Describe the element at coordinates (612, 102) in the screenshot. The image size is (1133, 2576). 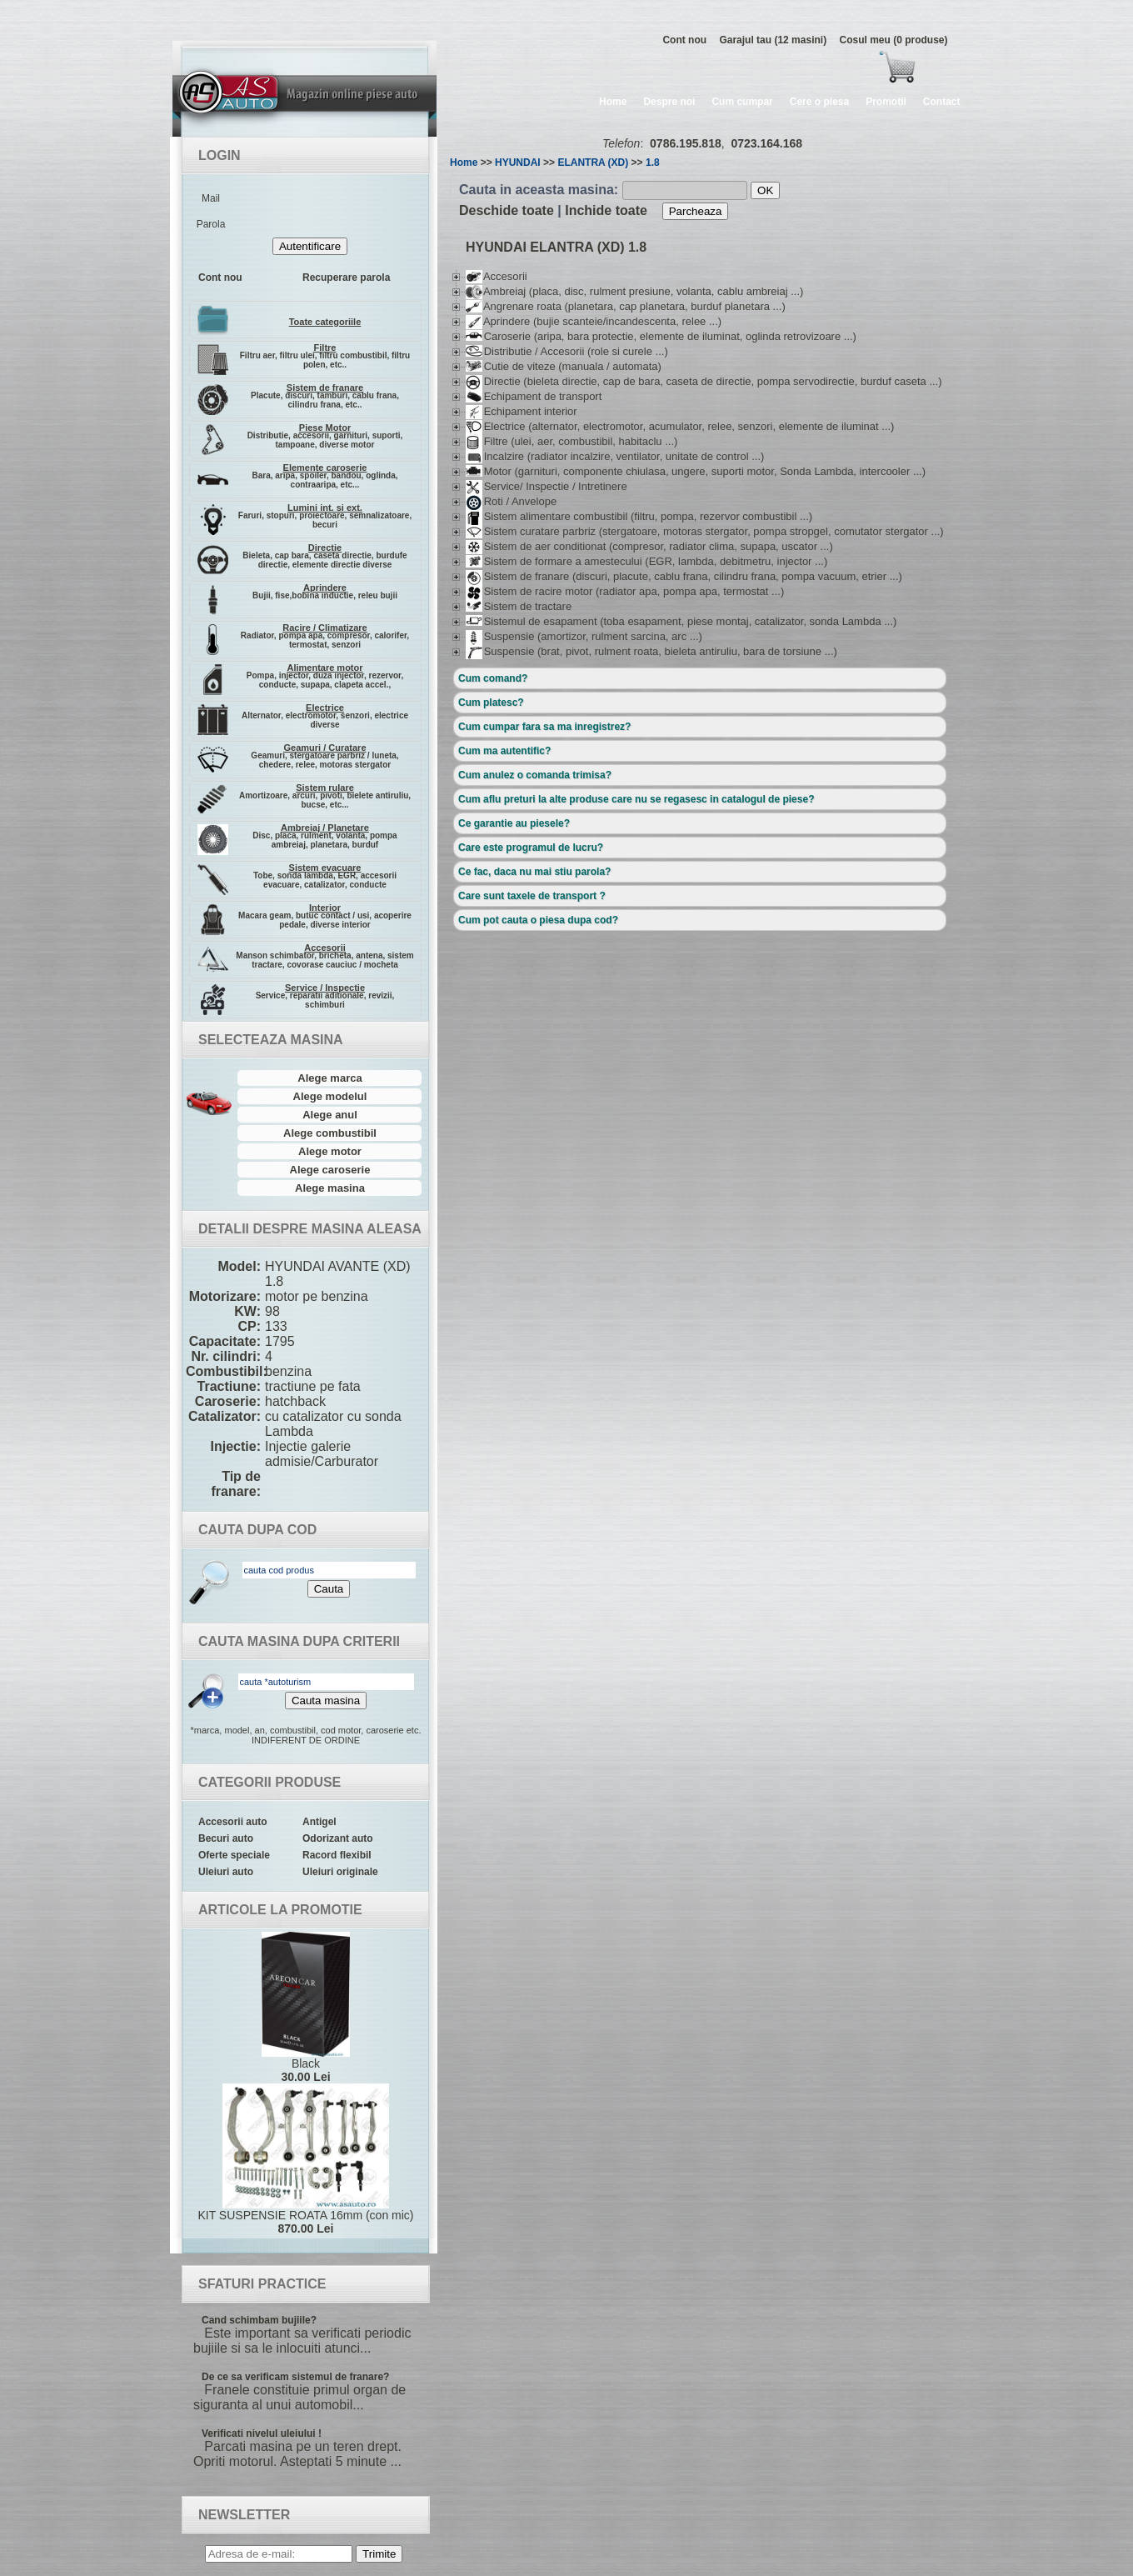
I see `Home` at that location.